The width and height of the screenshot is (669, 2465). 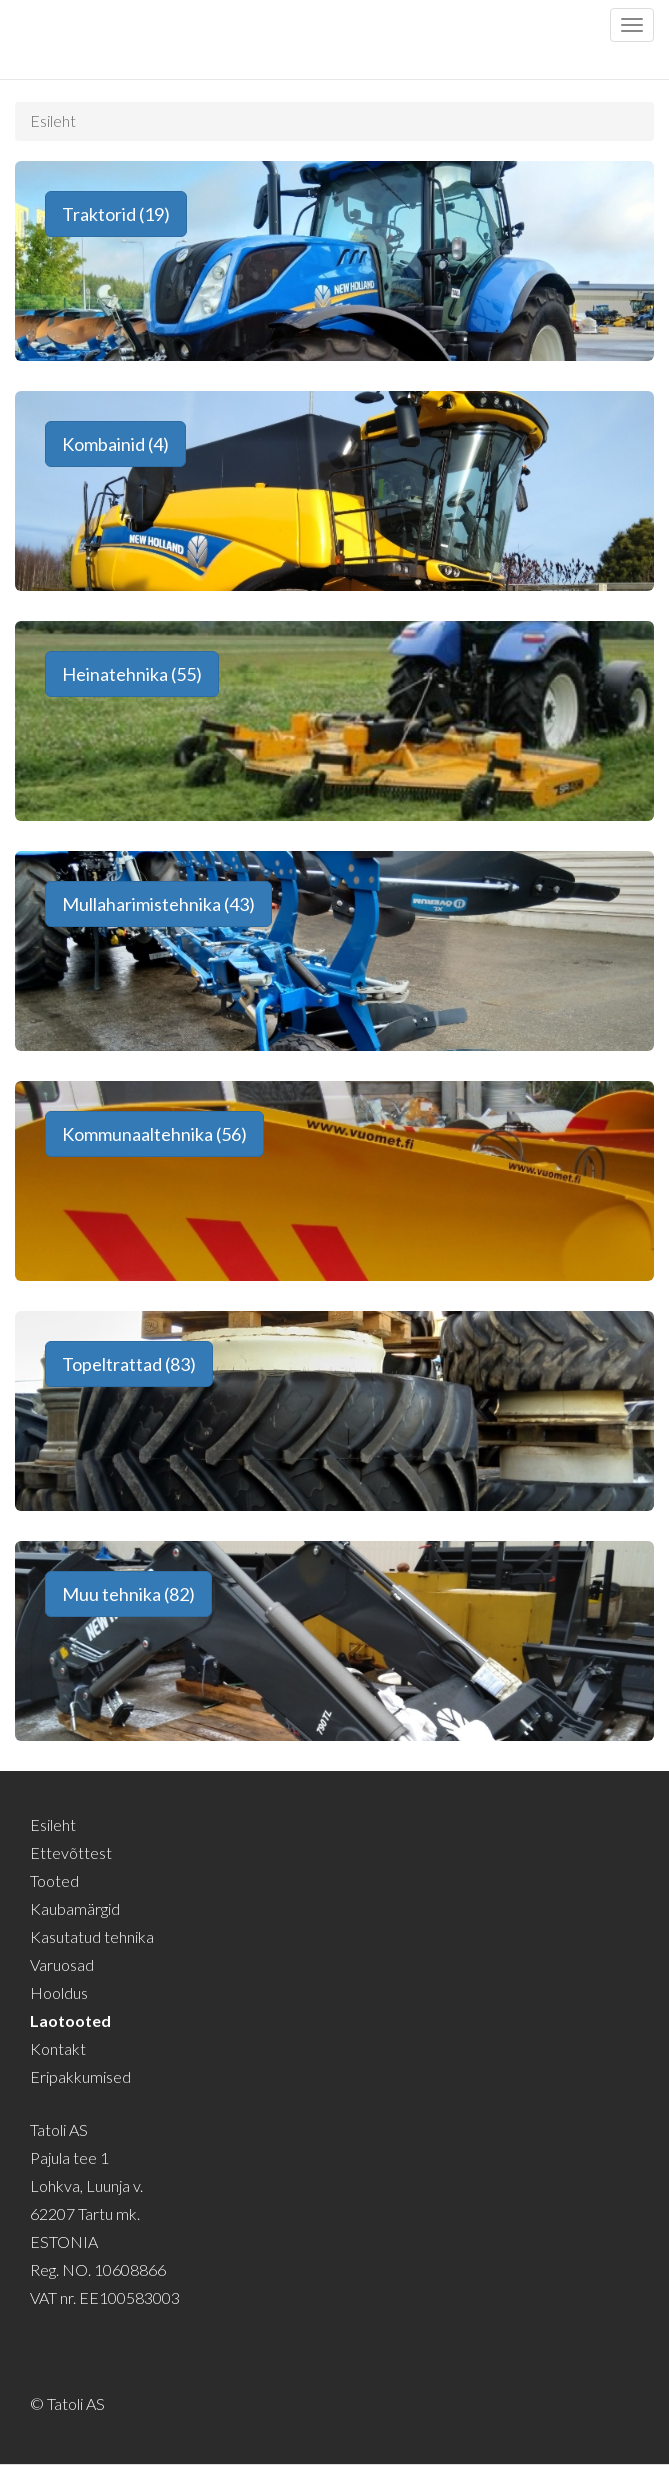 What do you see at coordinates (70, 2020) in the screenshot?
I see `Laotooted` at bounding box center [70, 2020].